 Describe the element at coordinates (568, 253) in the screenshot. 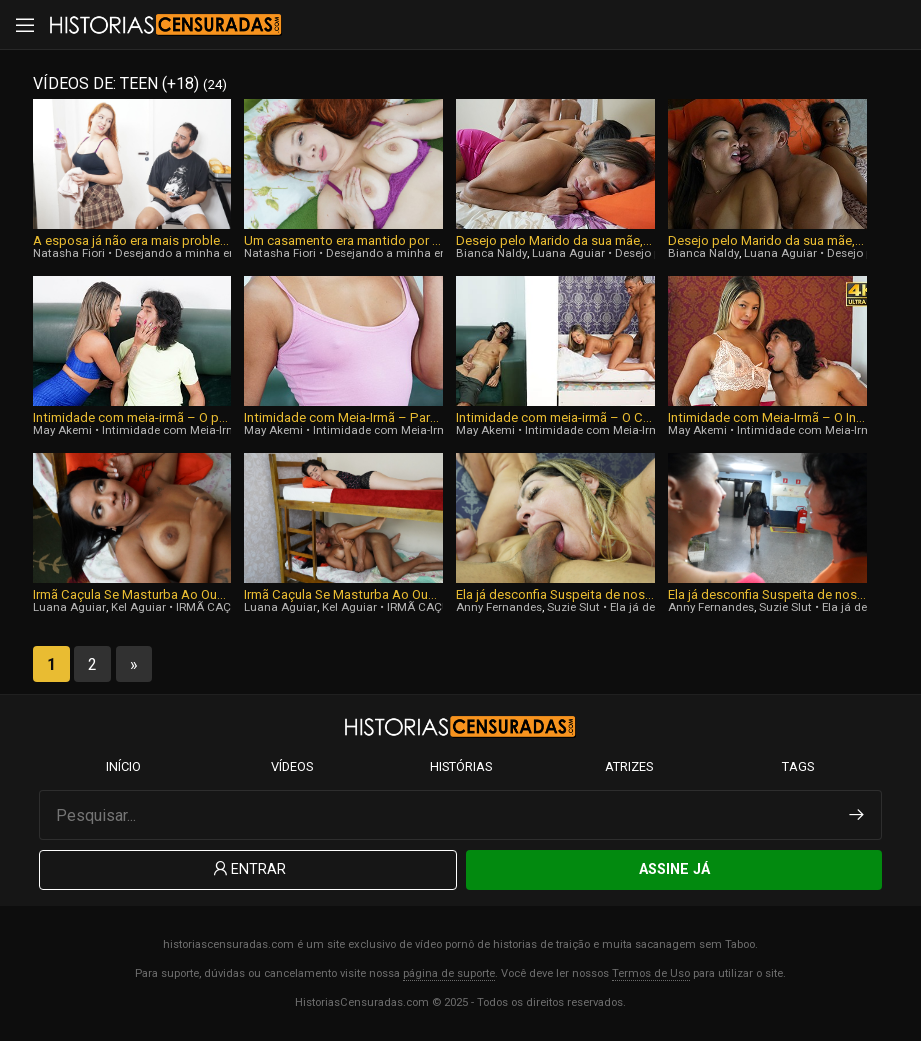

I see `Luana Aguiar` at that location.